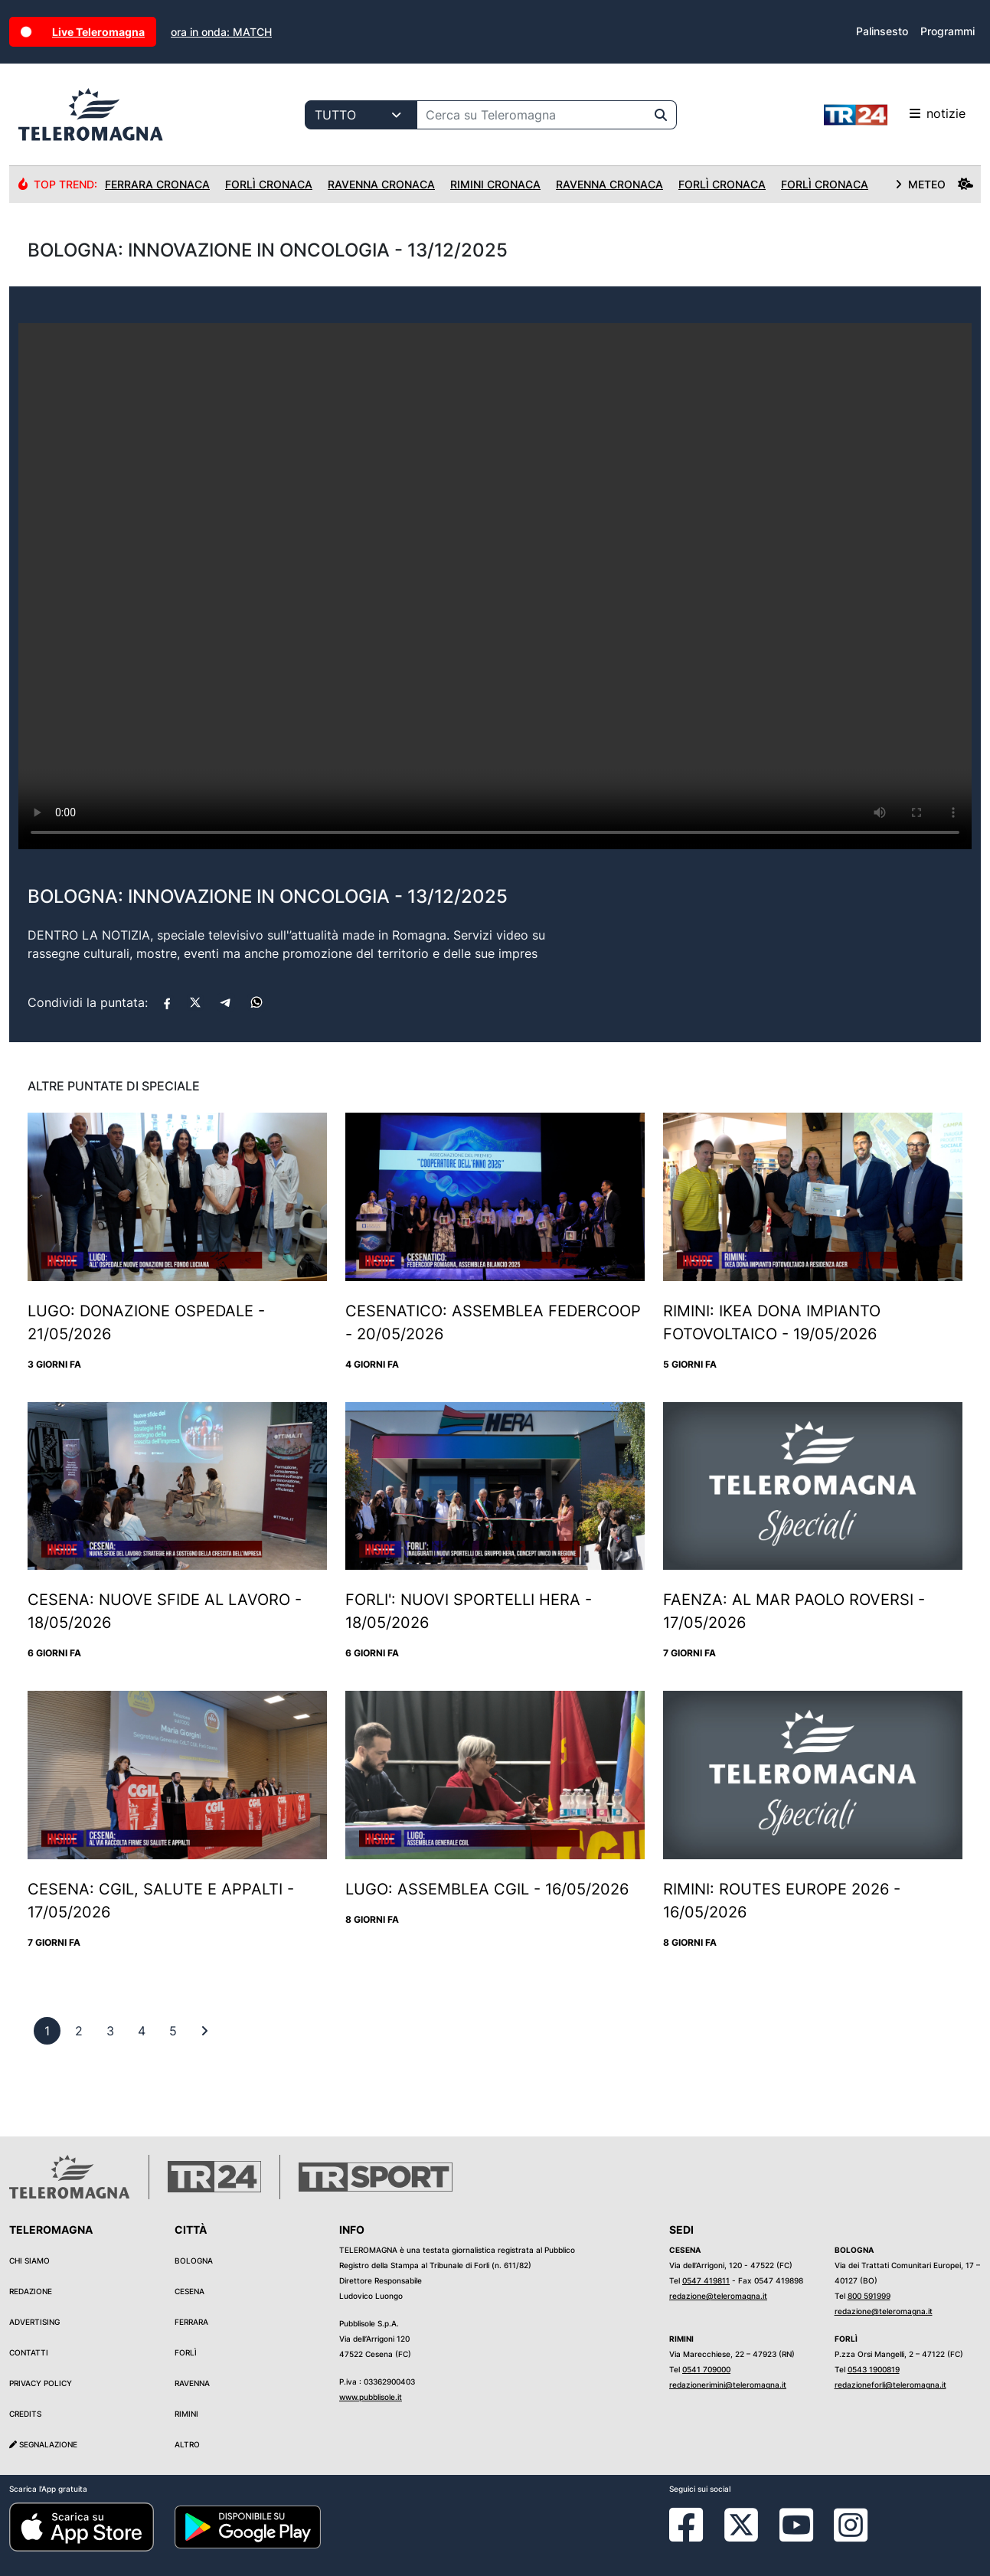 The height and width of the screenshot is (2576, 990). What do you see at coordinates (268, 184) in the screenshot?
I see `Forlì Cronaca` at bounding box center [268, 184].